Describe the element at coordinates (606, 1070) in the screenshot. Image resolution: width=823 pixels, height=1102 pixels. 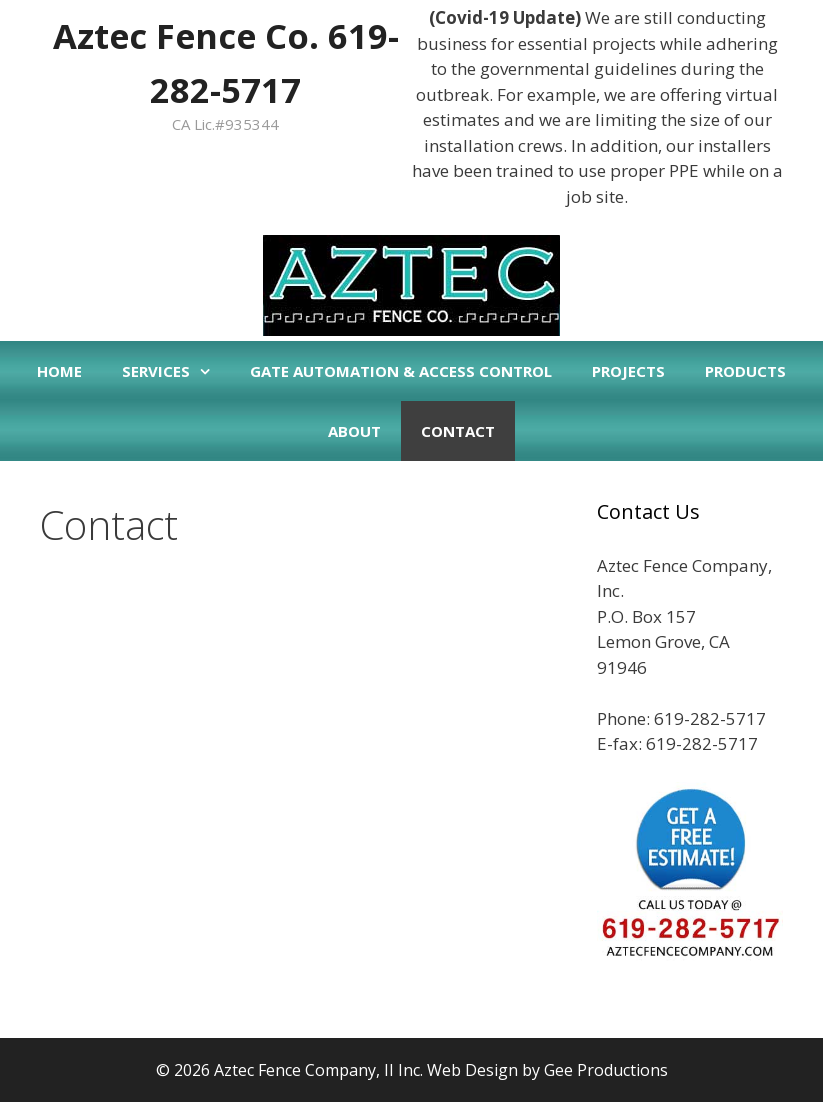
I see `Gee Productions` at that location.